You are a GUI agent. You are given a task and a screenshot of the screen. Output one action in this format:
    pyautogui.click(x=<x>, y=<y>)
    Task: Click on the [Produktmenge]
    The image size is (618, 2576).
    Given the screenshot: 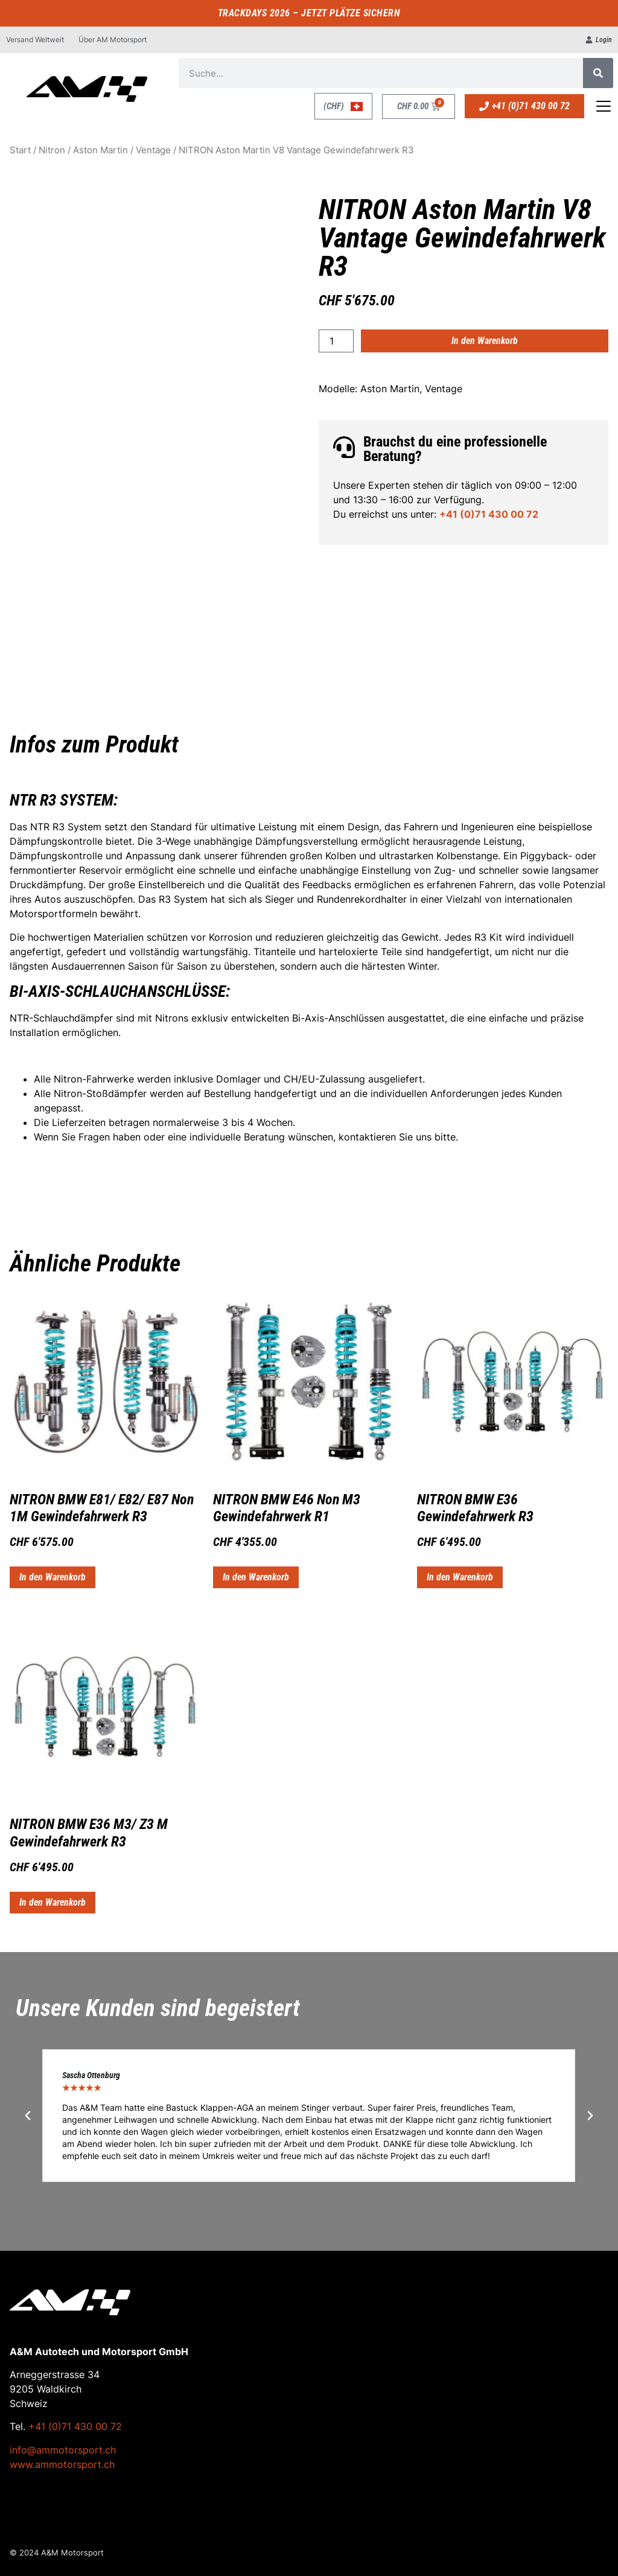 What is the action you would take?
    pyautogui.click(x=336, y=340)
    